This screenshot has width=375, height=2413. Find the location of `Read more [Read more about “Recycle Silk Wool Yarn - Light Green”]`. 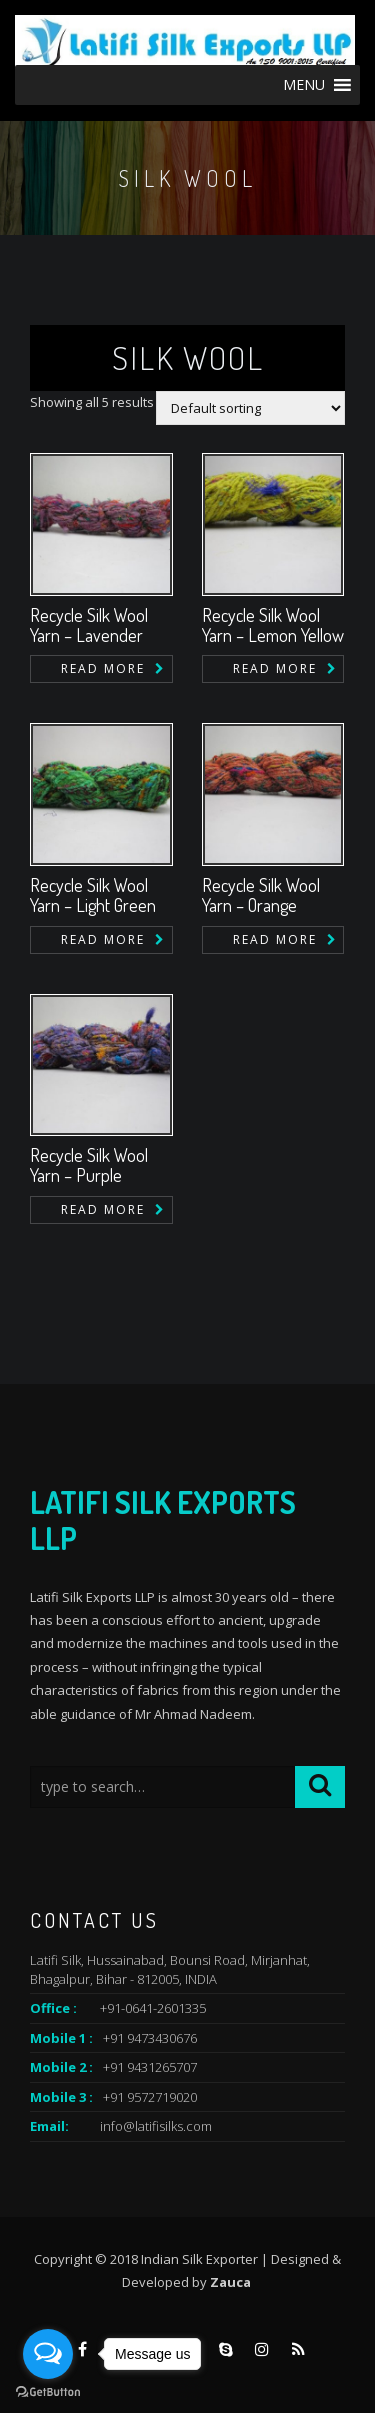

Read more [Read more about “Recycle Silk Wool Yarn - Light Green”] is located at coordinates (103, 939).